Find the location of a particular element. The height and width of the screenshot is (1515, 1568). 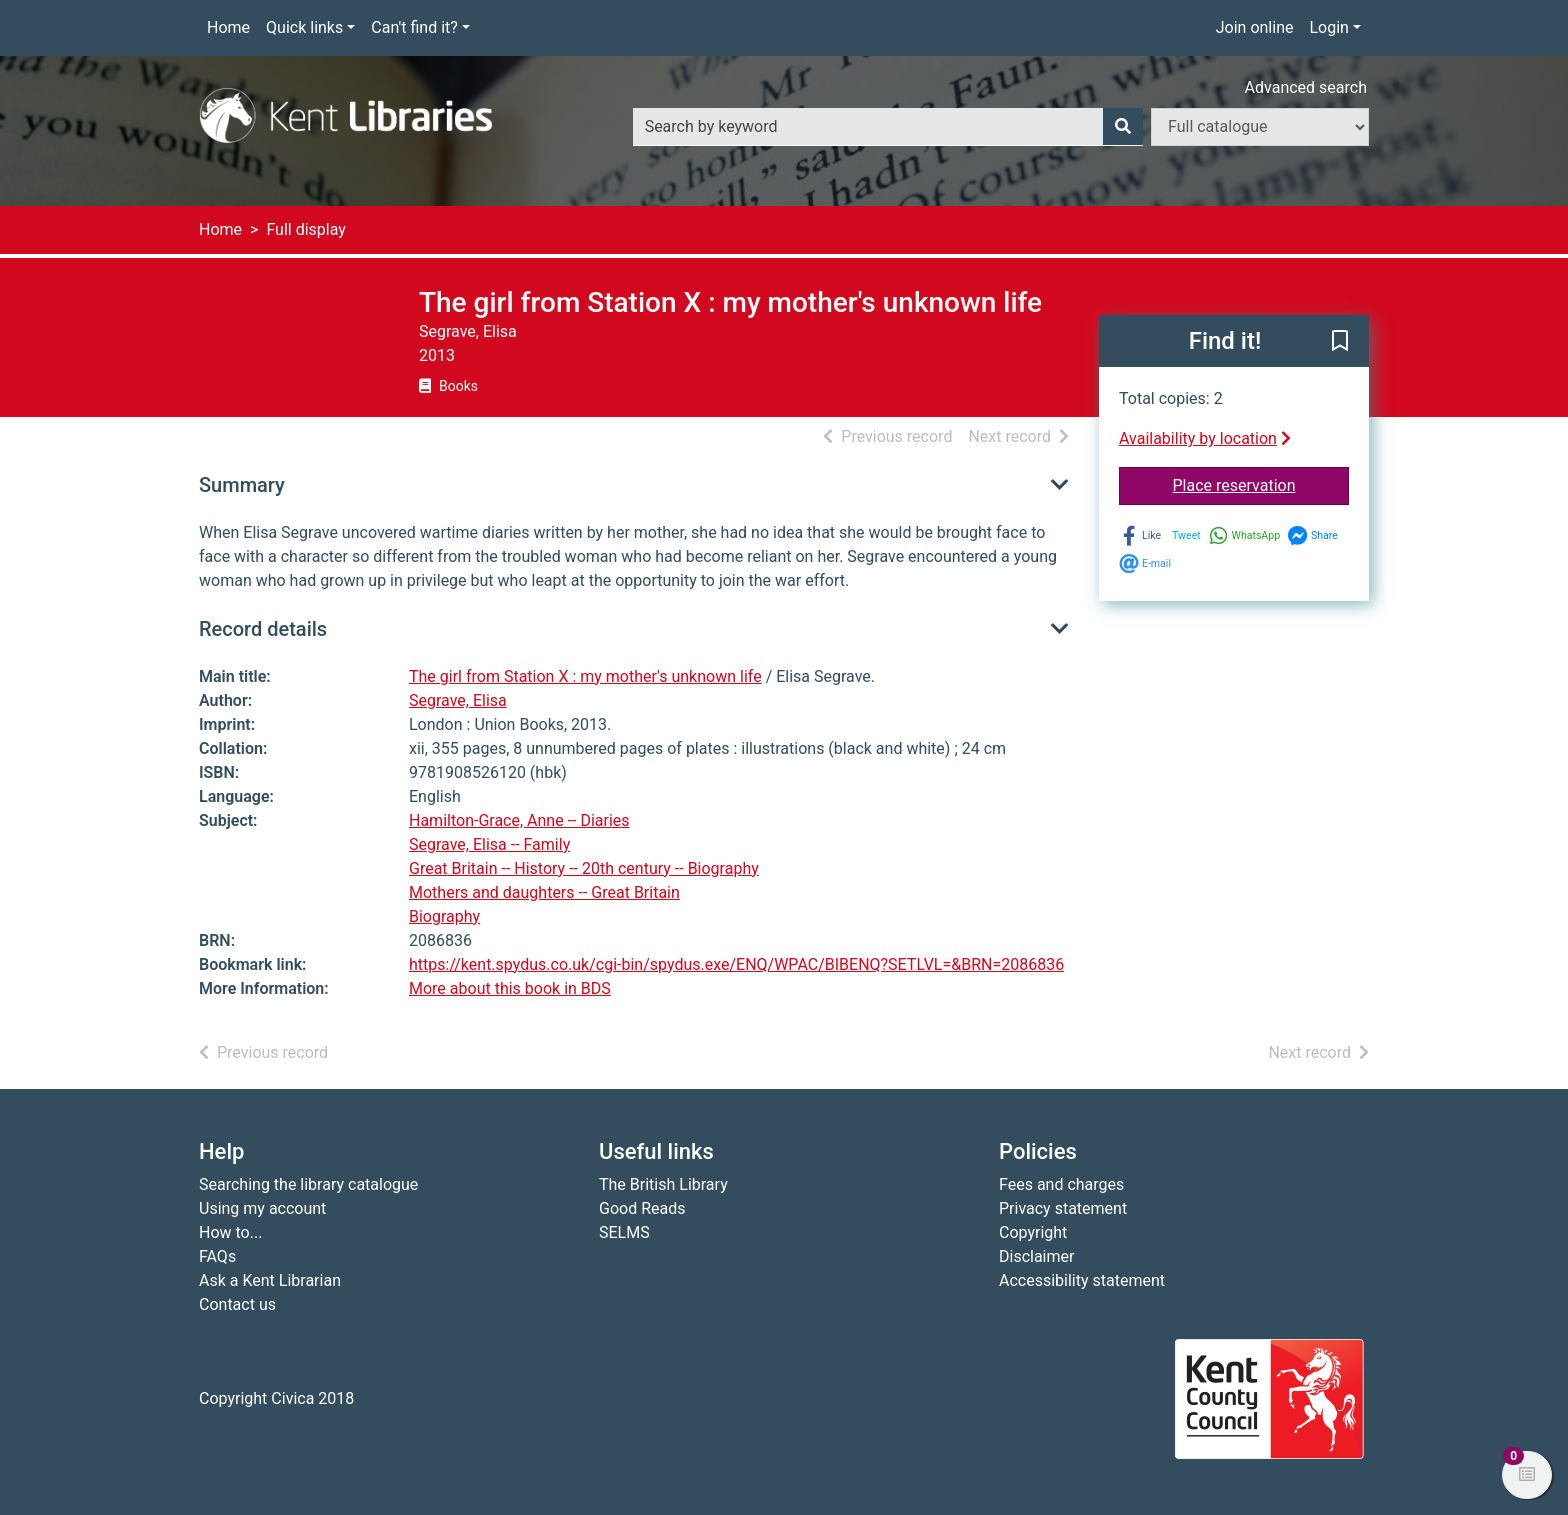

Login is located at coordinates (1328, 27).